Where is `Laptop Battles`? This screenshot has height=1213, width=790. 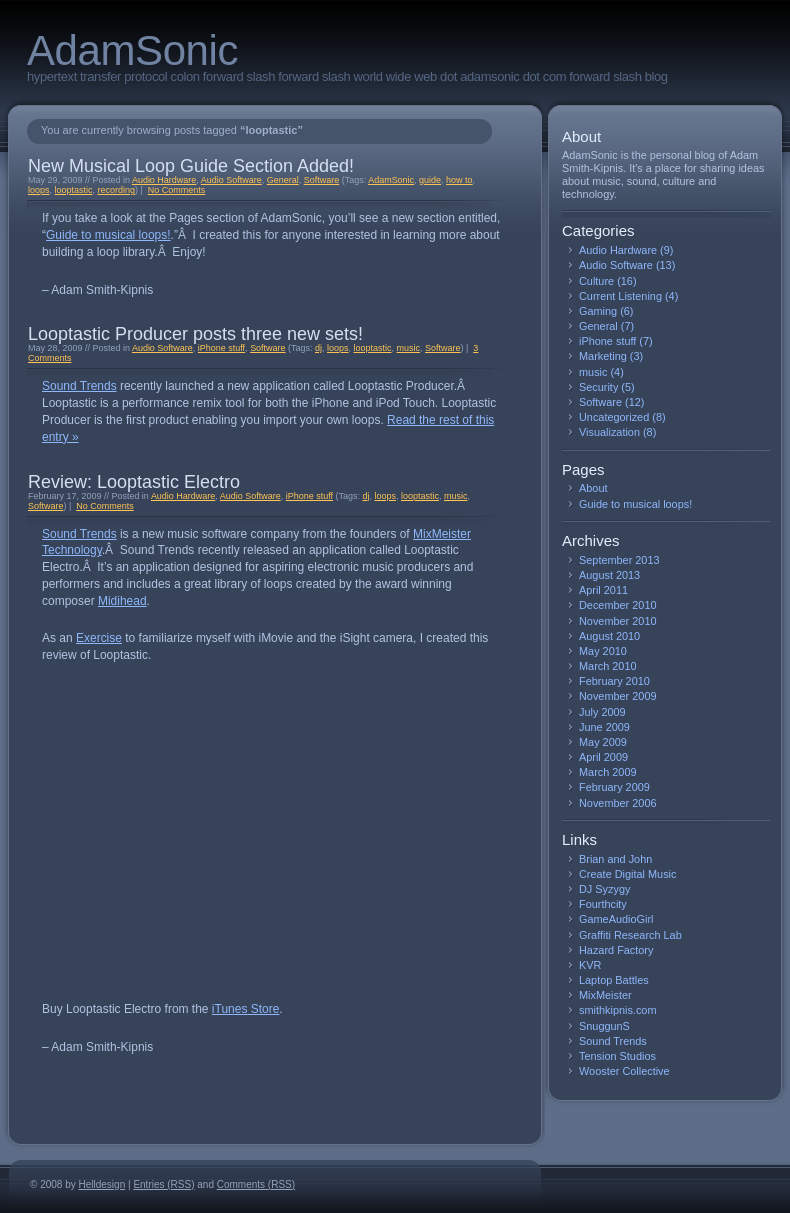
Laptop Battles is located at coordinates (614, 980).